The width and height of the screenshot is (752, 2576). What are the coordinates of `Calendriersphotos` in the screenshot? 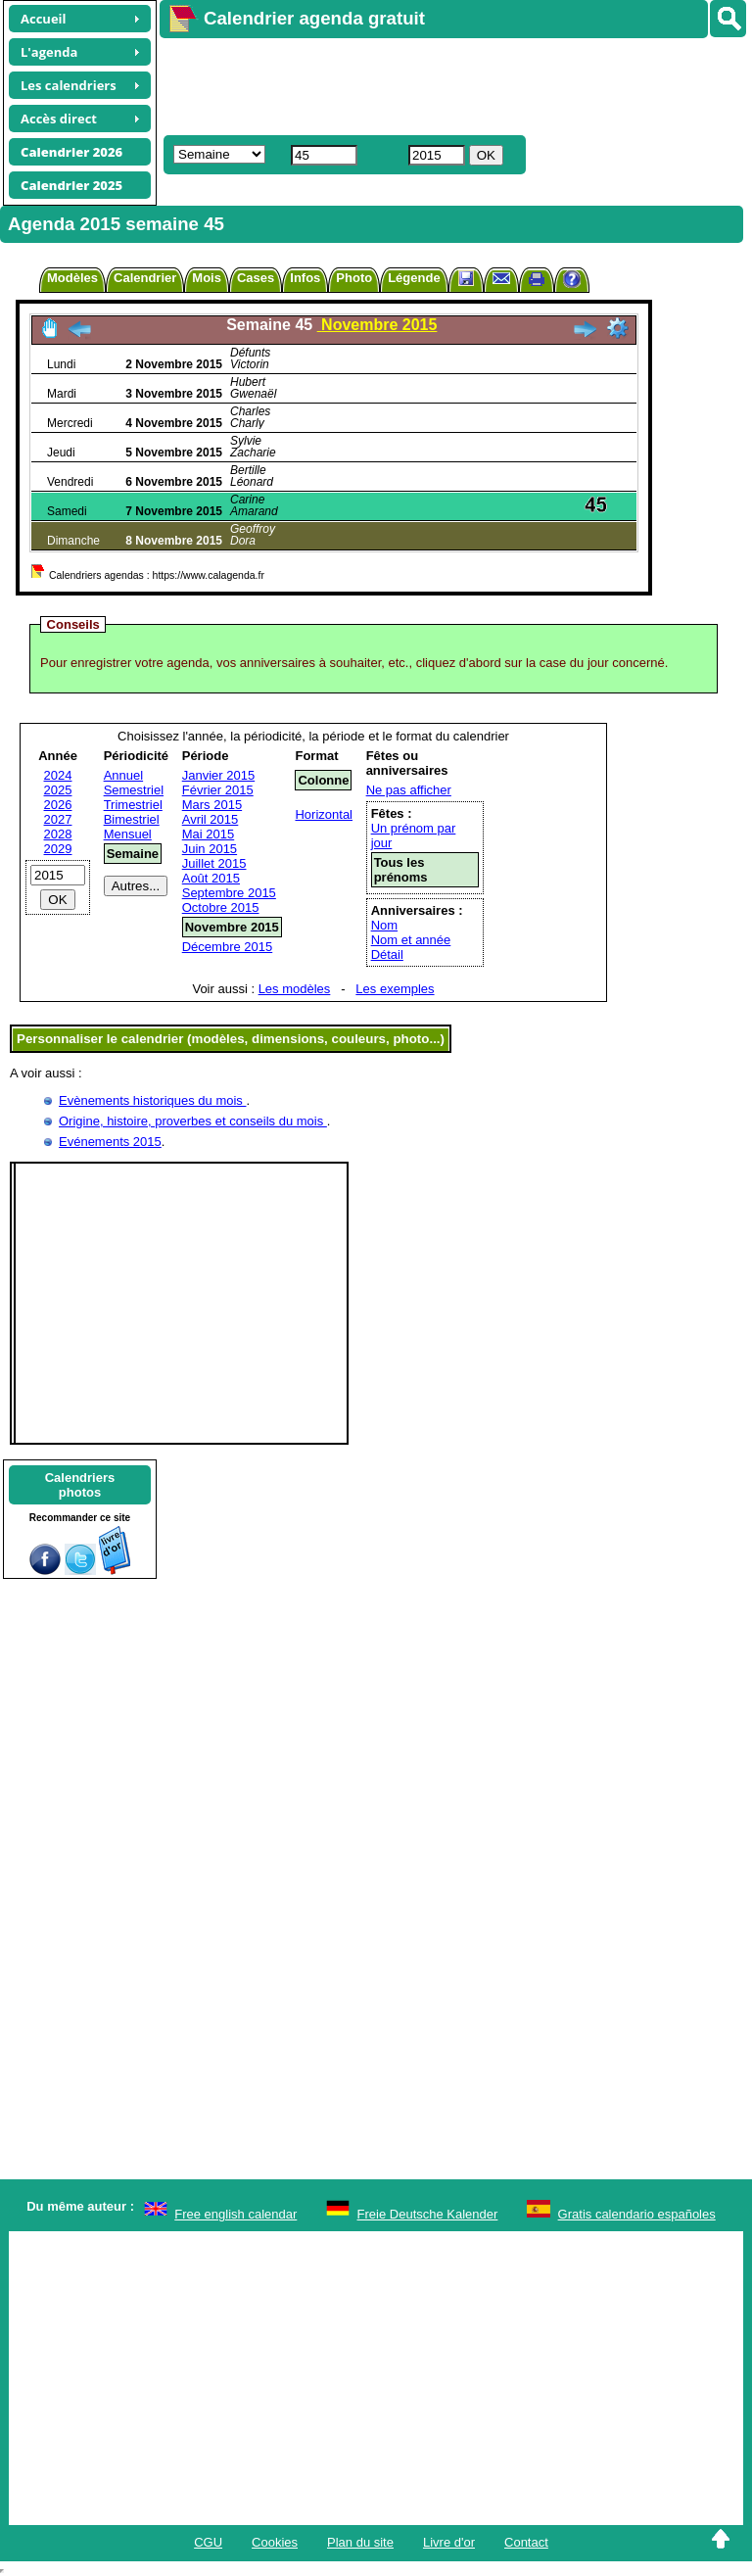 It's located at (80, 1485).